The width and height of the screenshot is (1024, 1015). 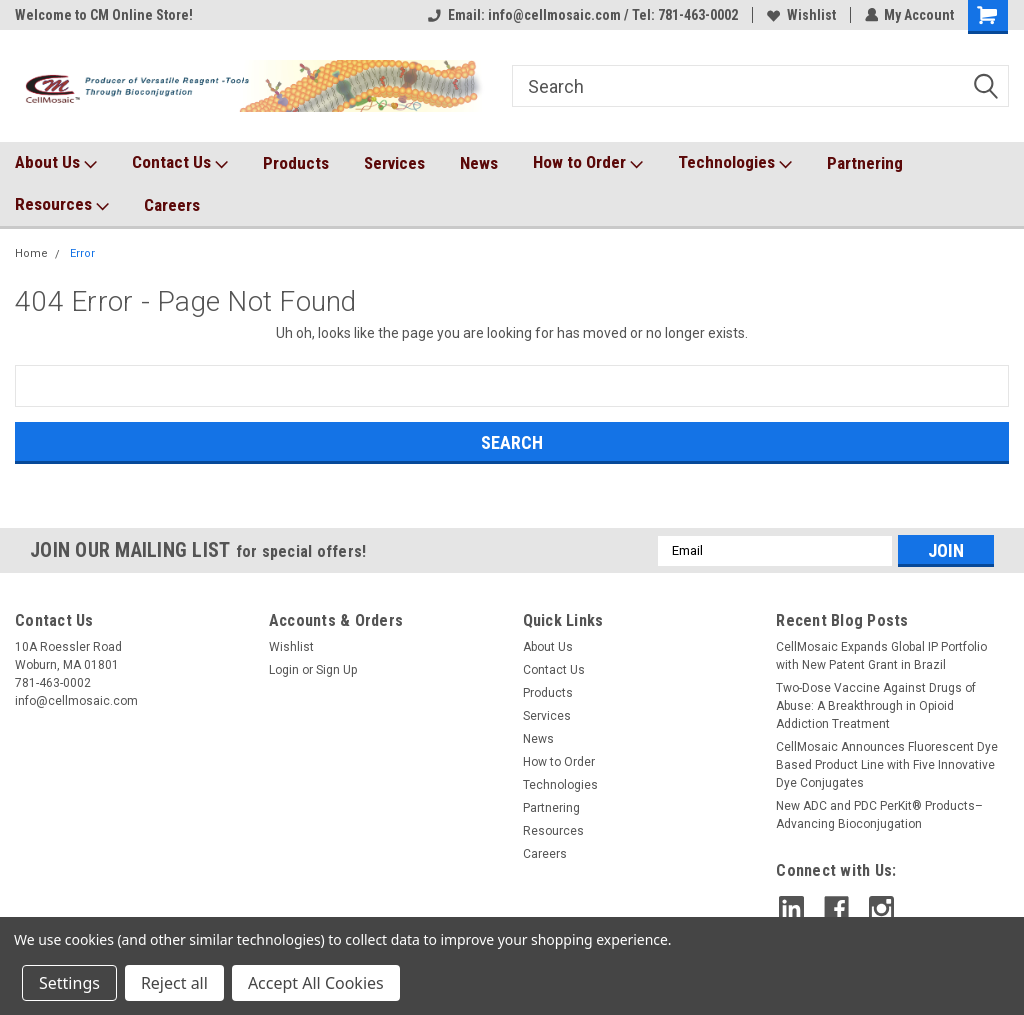 What do you see at coordinates (735, 163) in the screenshot?
I see `Technologies` at bounding box center [735, 163].